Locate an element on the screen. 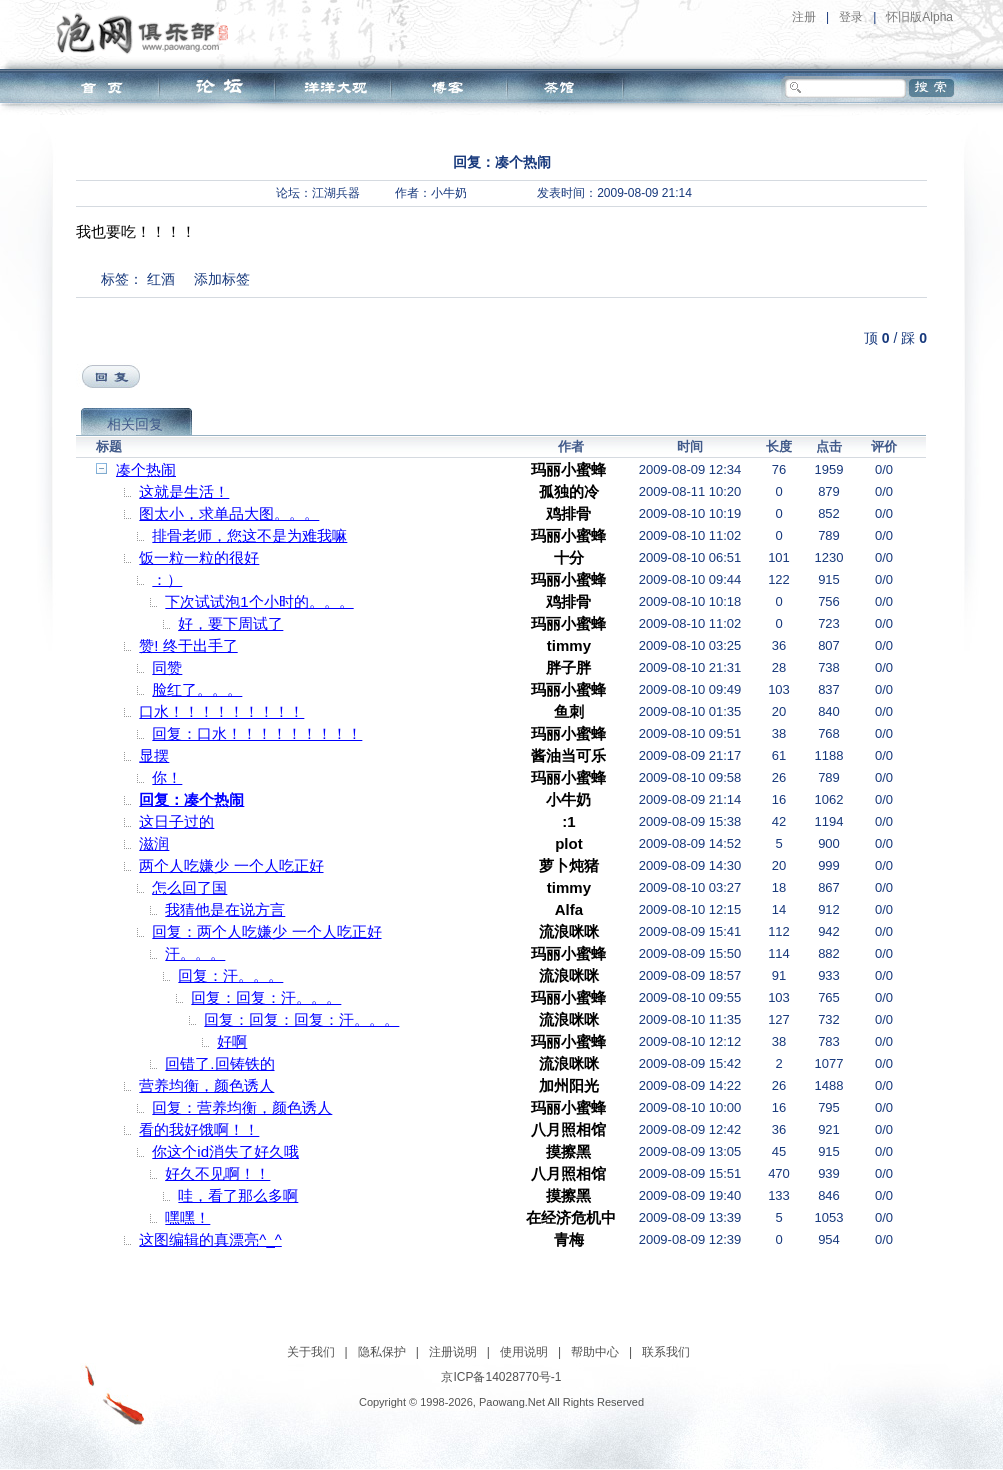 Image resolution: width=1003 pixels, height=1470 pixels. 关于我们 is located at coordinates (311, 1352).